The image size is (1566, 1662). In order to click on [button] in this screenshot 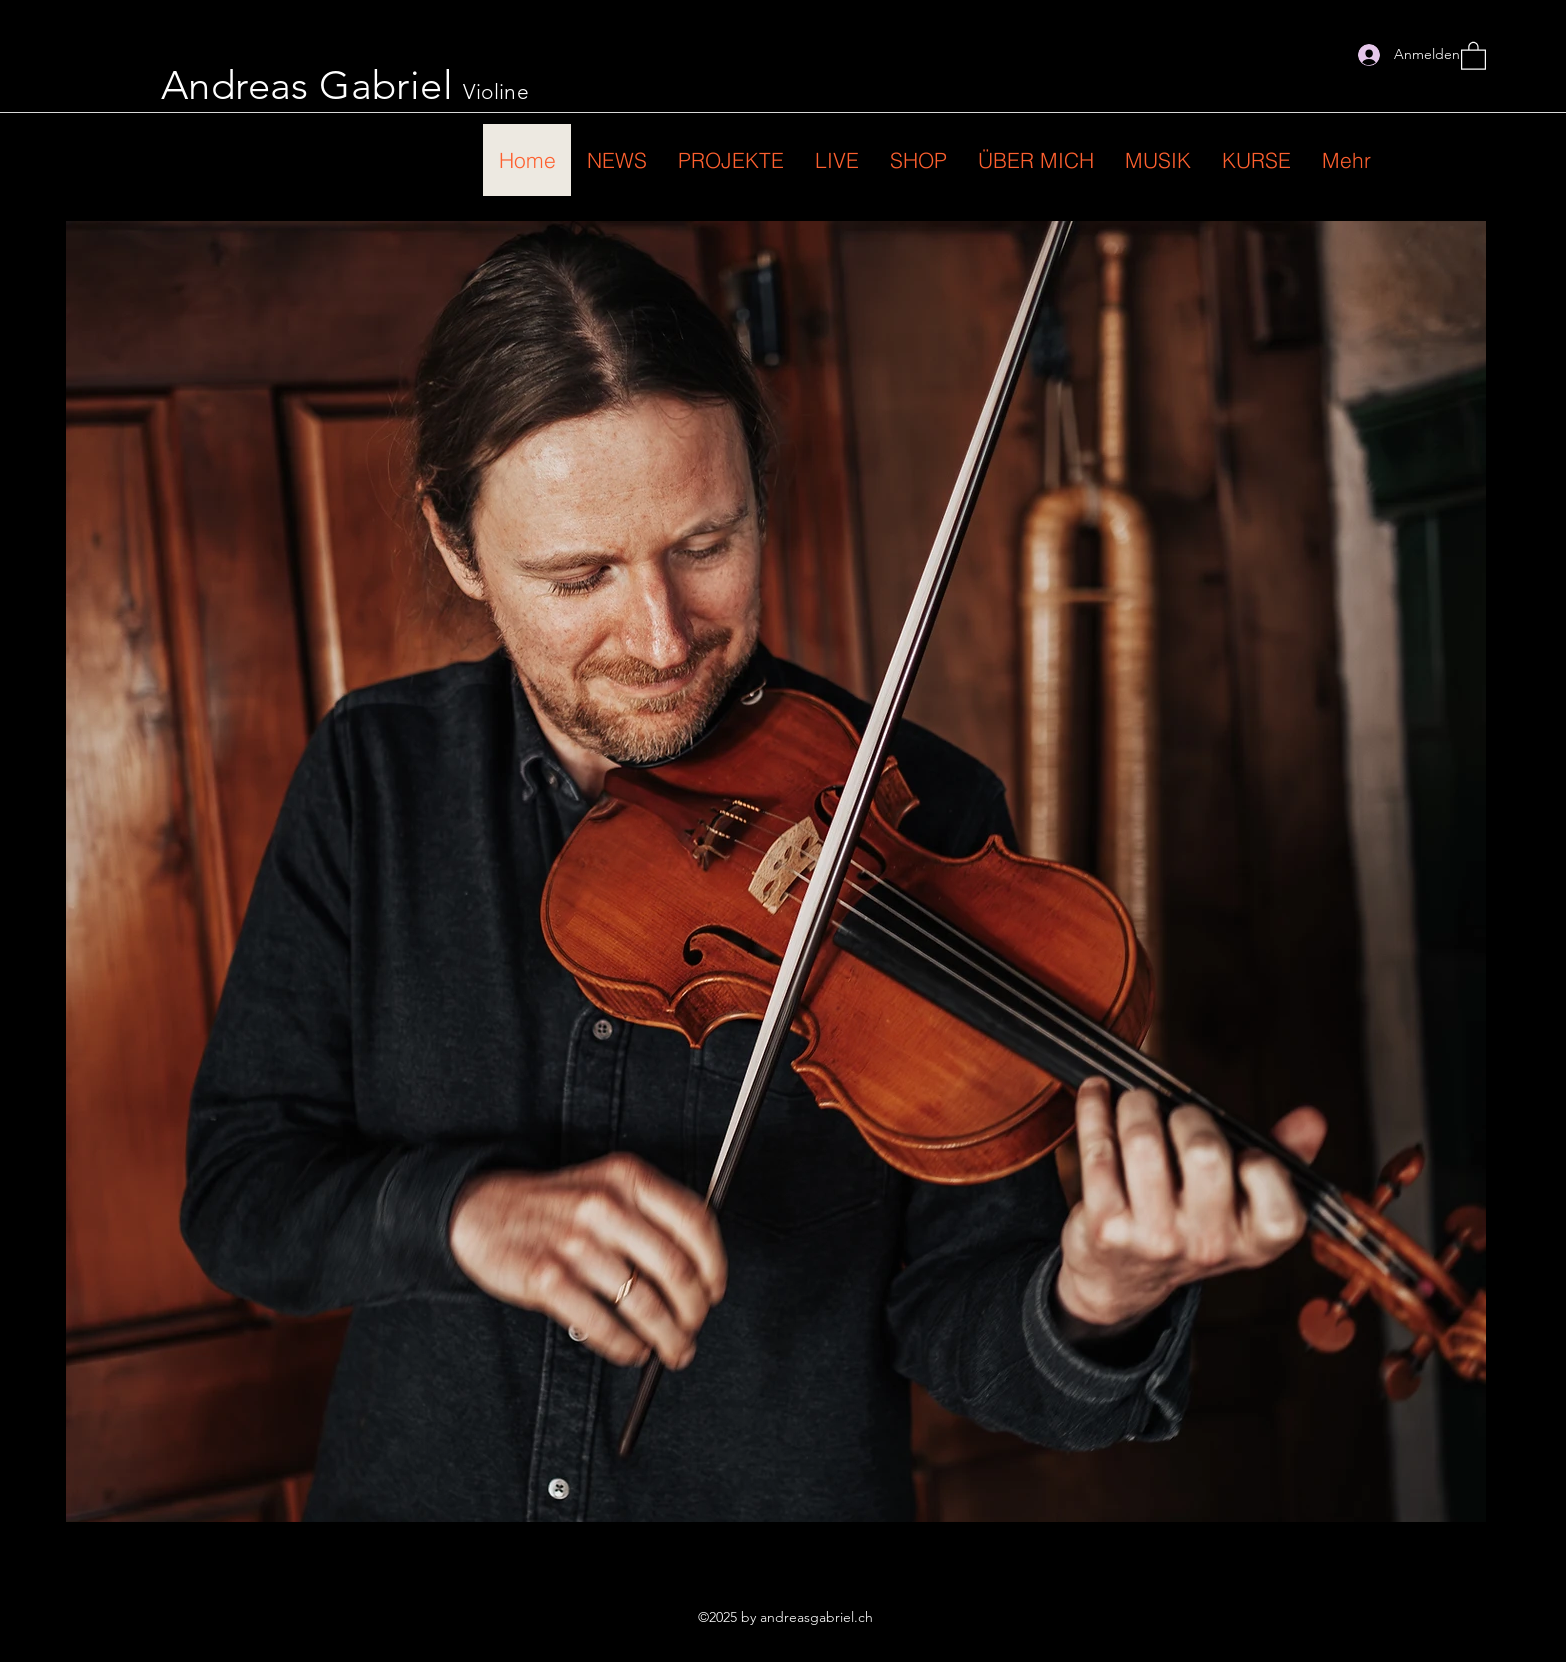, I will do `click(1473, 55)`.